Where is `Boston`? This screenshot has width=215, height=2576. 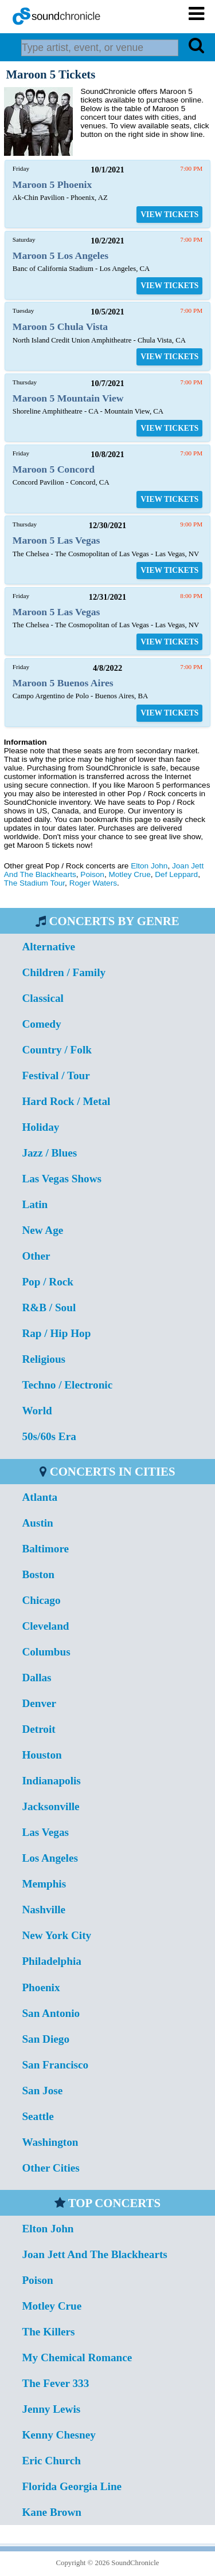
Boston is located at coordinates (38, 1574).